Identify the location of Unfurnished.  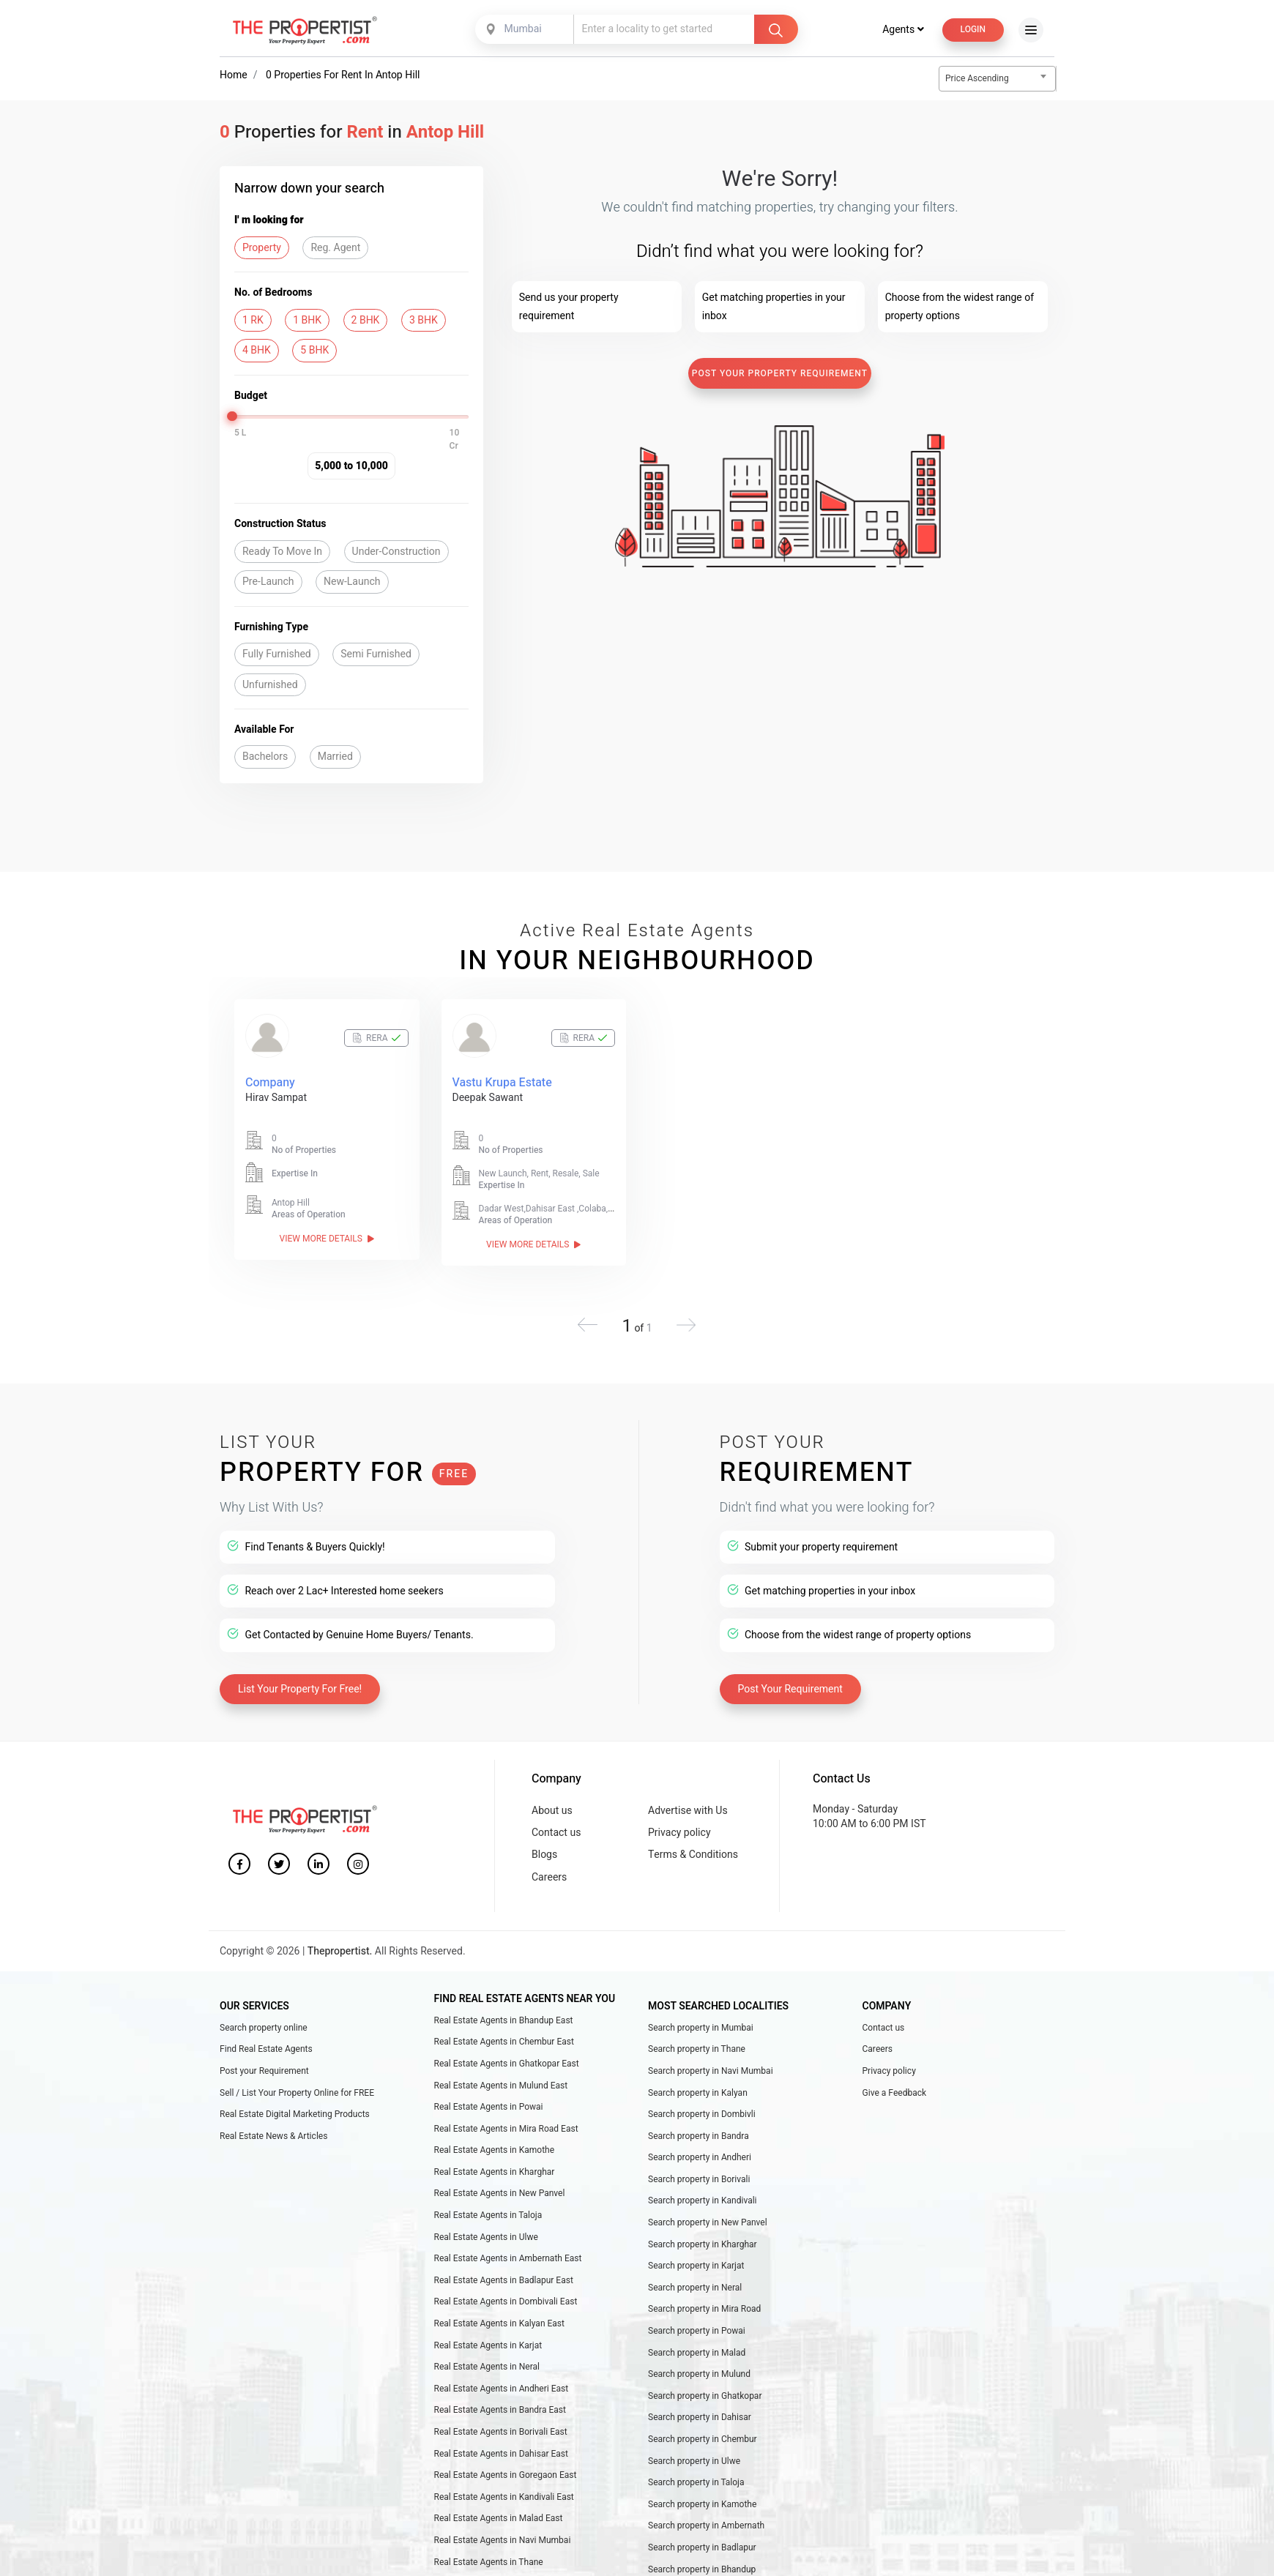
(270, 684).